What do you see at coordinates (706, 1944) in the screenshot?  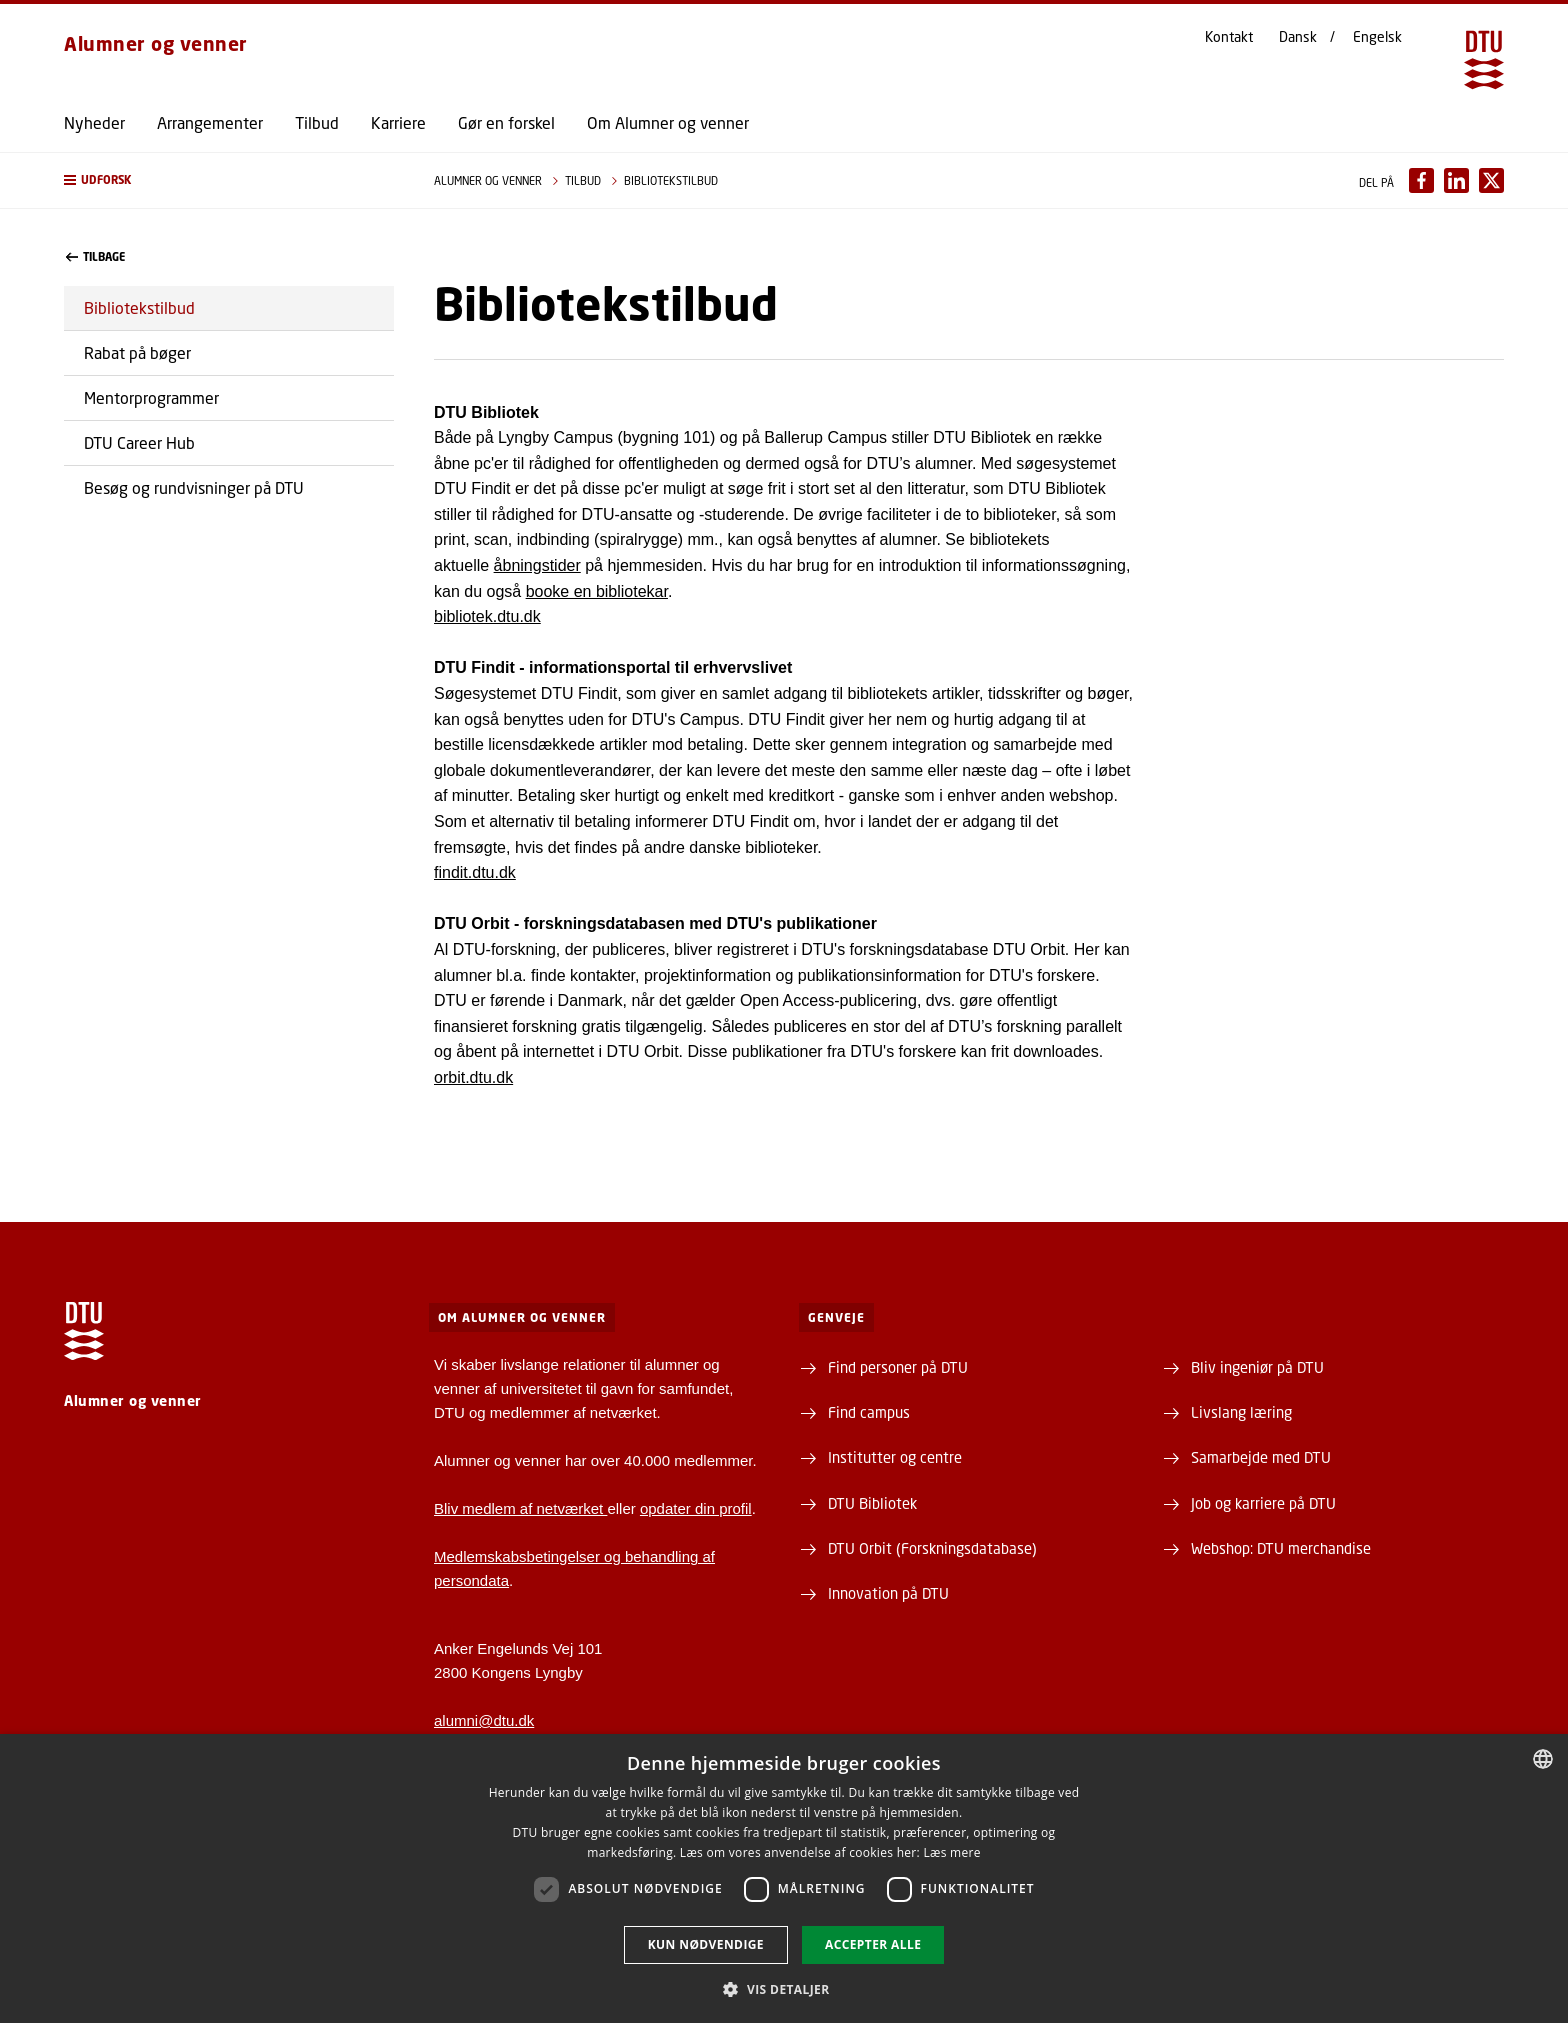 I see `Kun nødvendige [button]` at bounding box center [706, 1944].